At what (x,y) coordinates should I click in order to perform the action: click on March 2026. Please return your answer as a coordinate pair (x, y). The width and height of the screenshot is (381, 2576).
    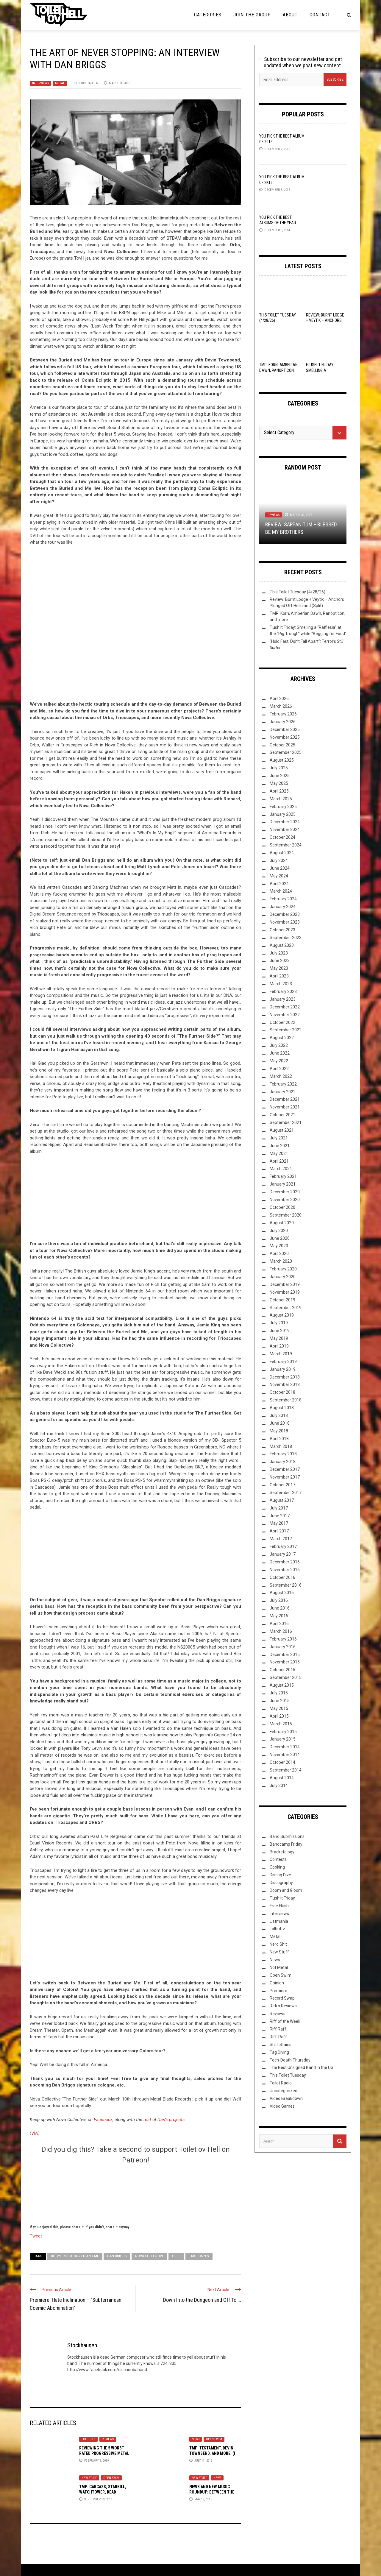
    Looking at the image, I should click on (281, 706).